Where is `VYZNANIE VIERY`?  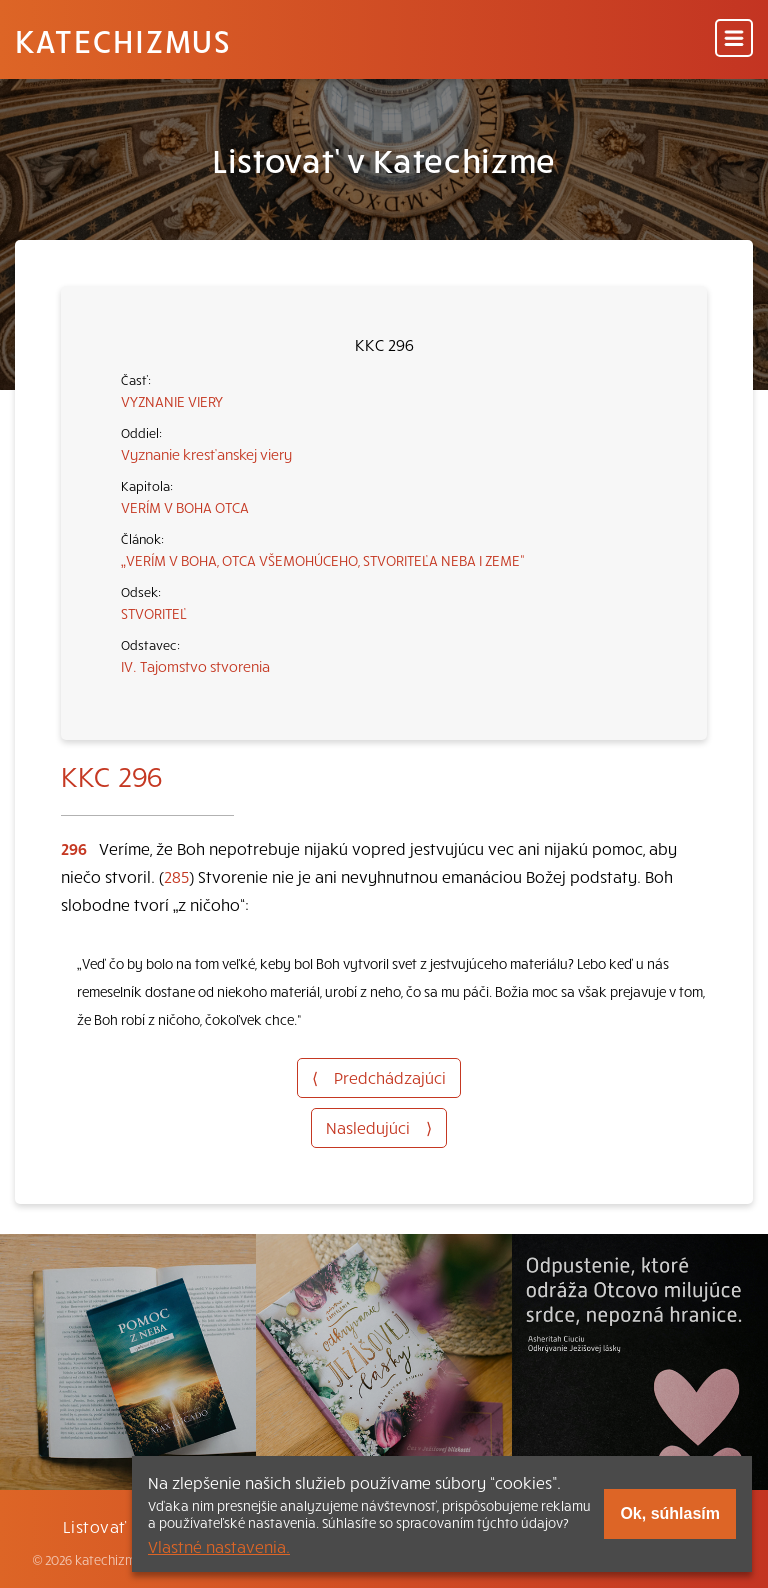
VYZNANIE VIERY is located at coordinates (172, 401).